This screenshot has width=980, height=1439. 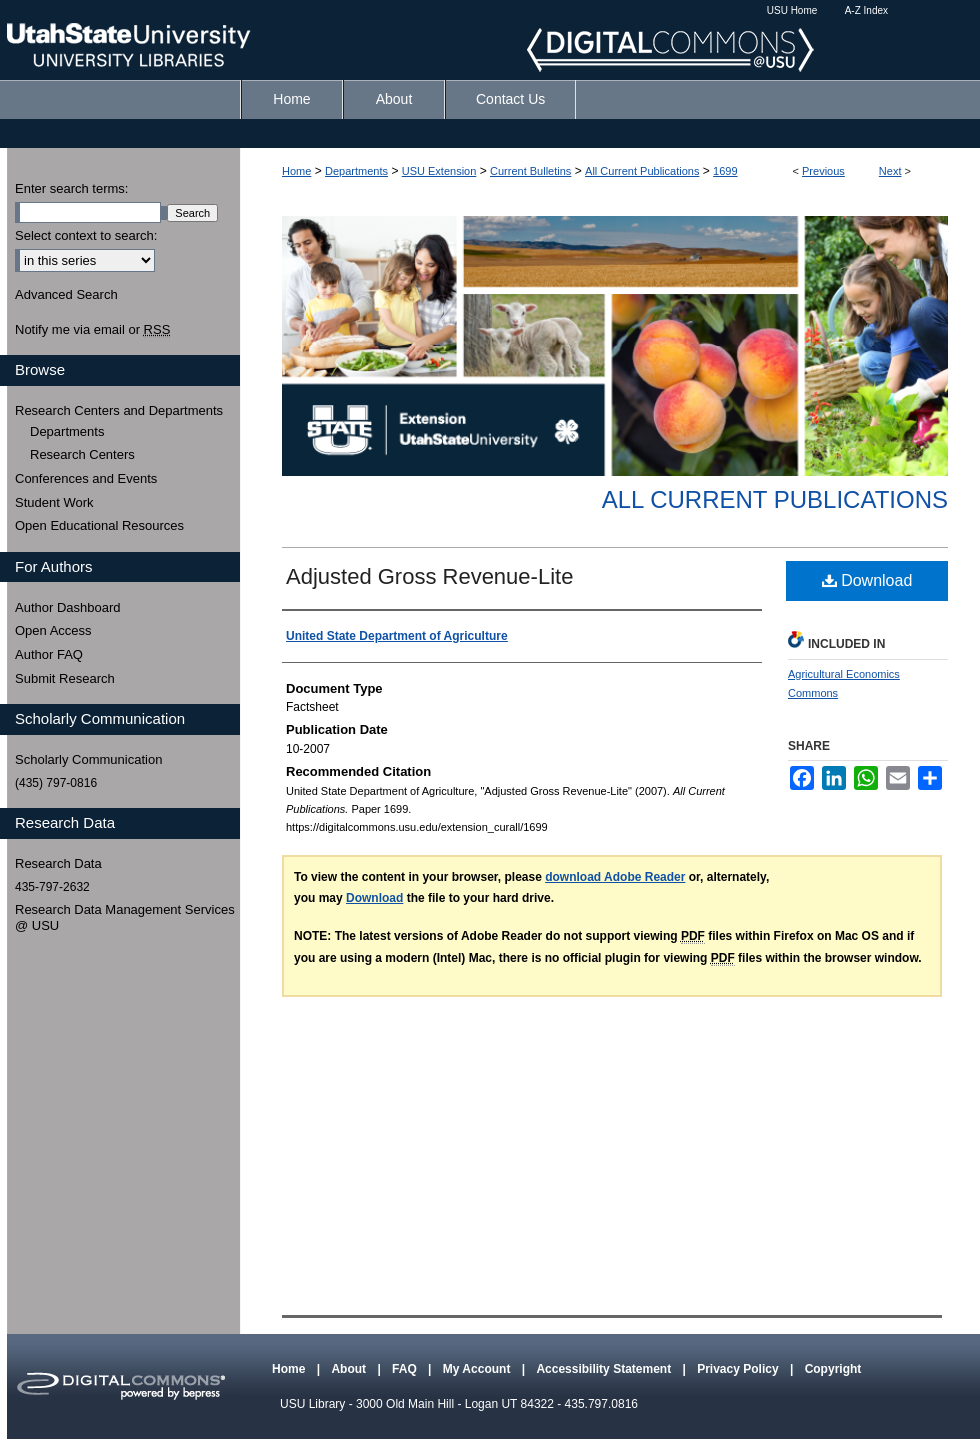 What do you see at coordinates (890, 171) in the screenshot?
I see `Next` at bounding box center [890, 171].